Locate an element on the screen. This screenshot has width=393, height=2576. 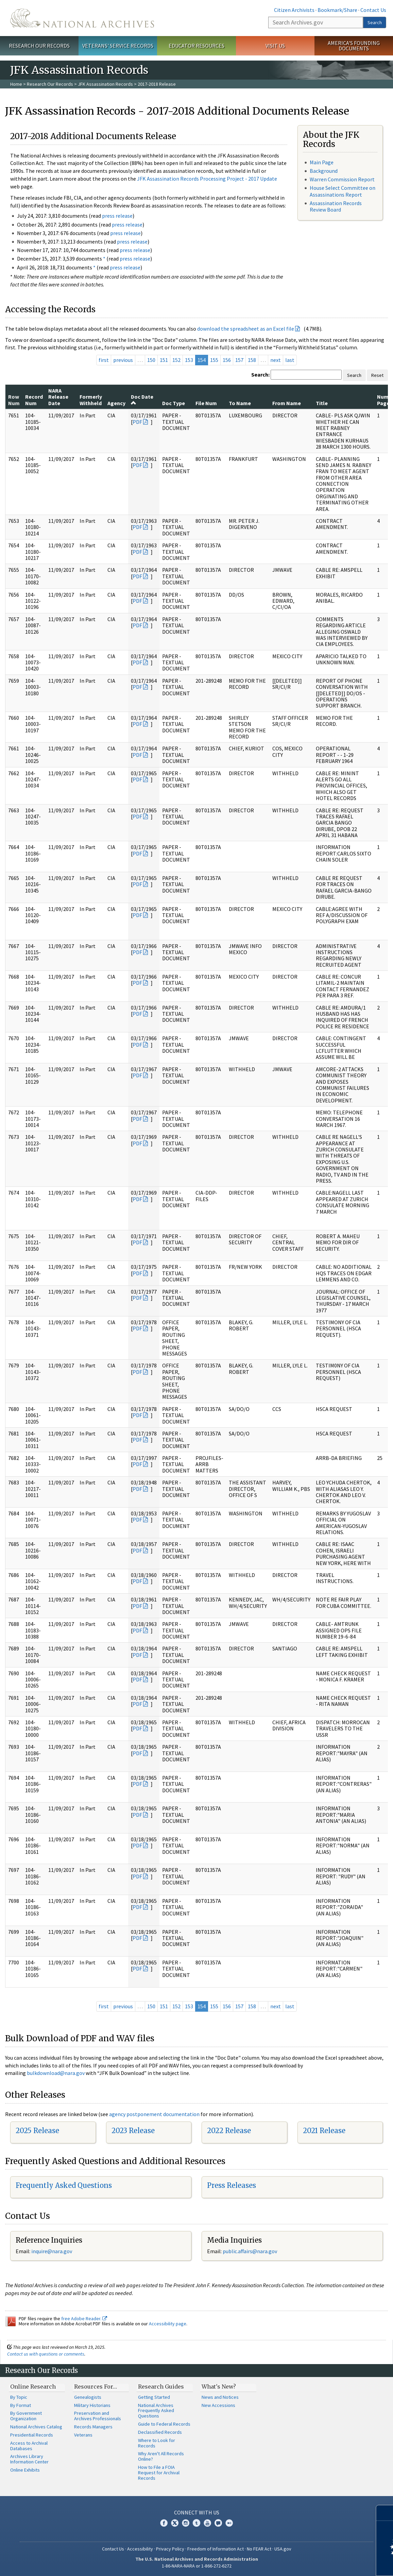
last is located at coordinates (289, 359).